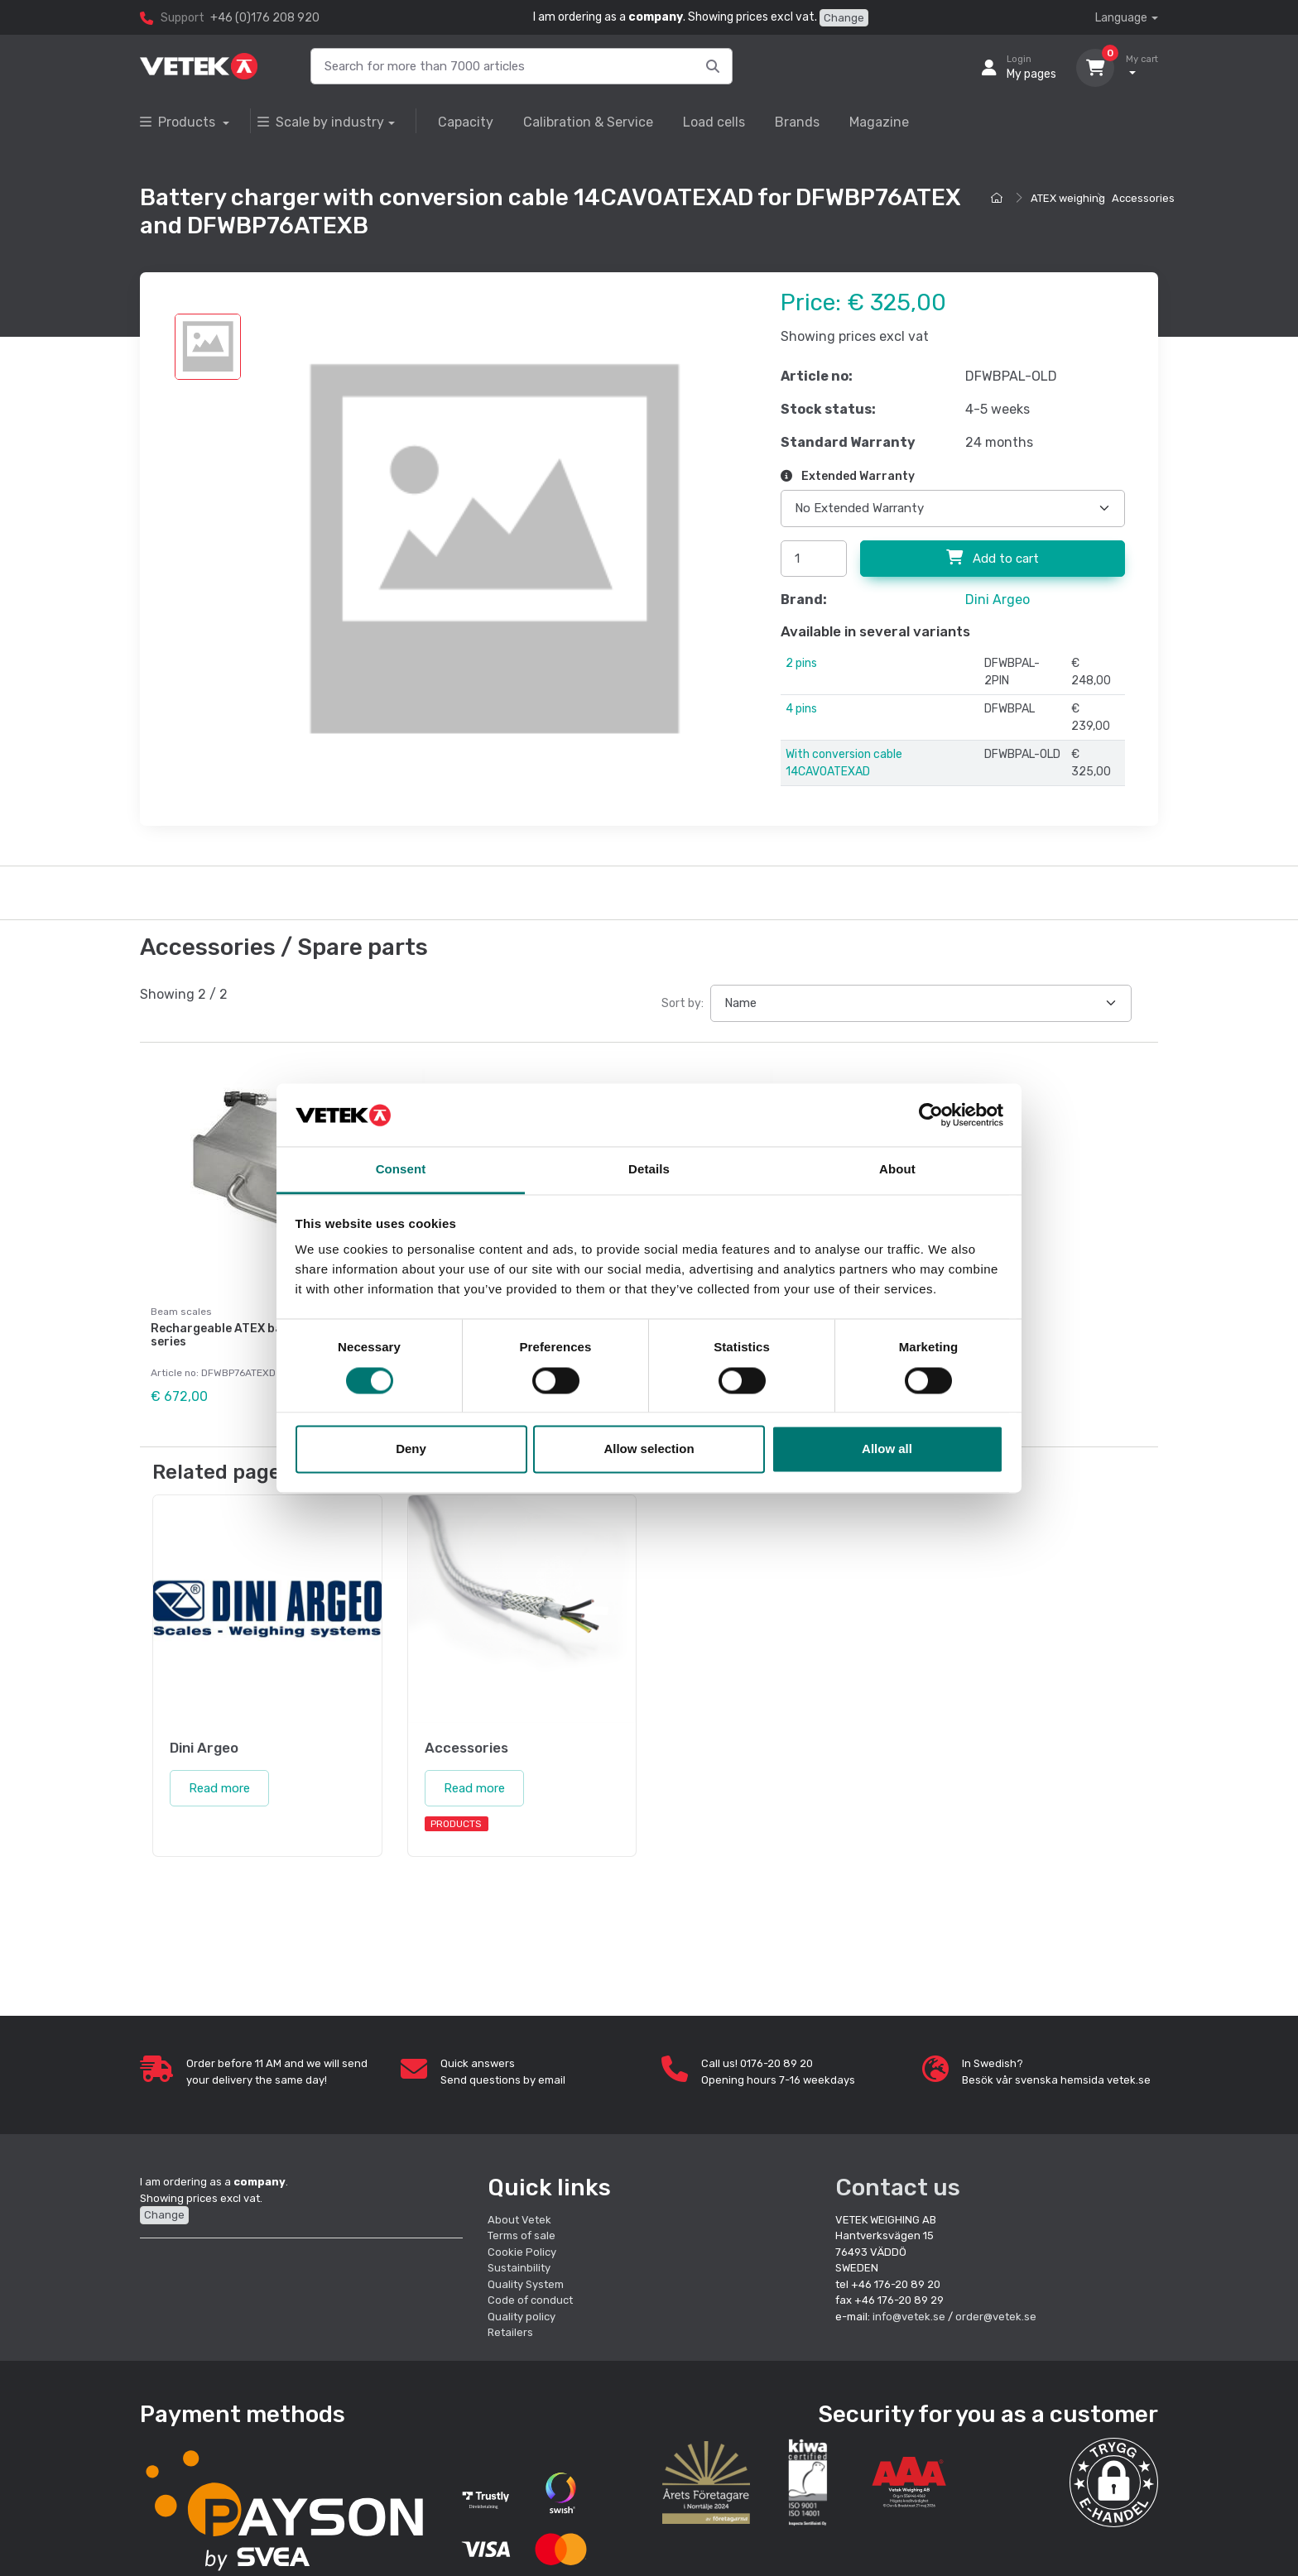 The image size is (1298, 2576). Describe the element at coordinates (521, 2235) in the screenshot. I see `Terms of sale` at that location.